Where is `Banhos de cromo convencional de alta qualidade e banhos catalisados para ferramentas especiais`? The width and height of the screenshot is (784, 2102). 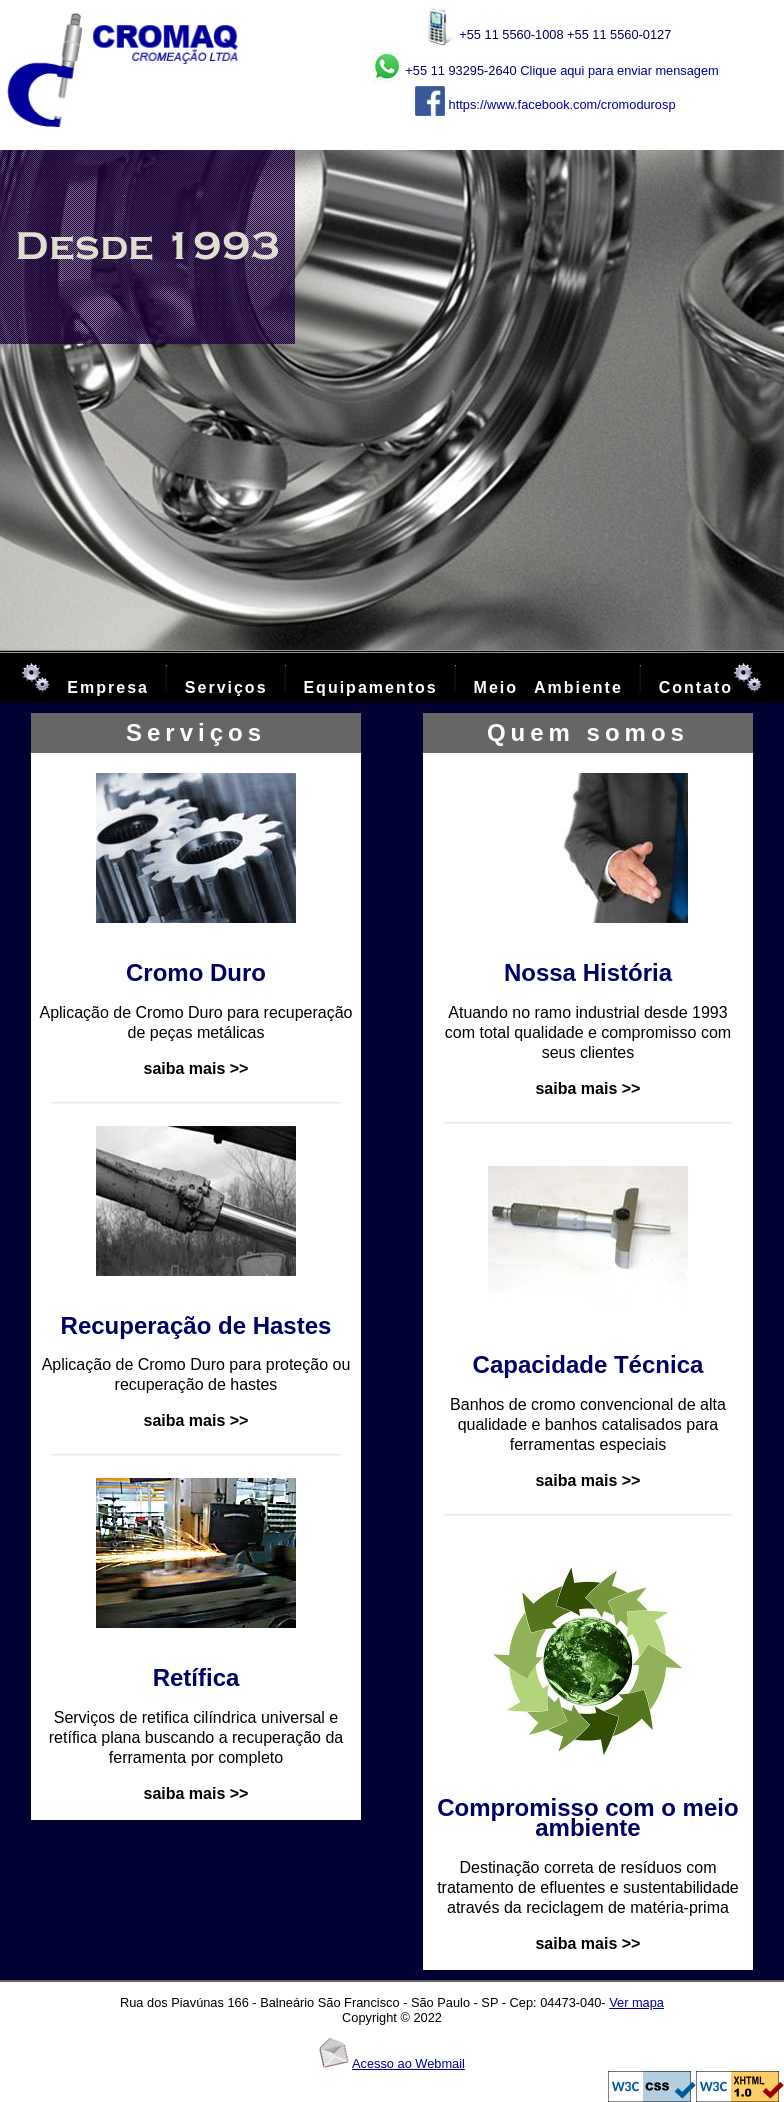
Banhos de cromo convencional de alta qualidade e banhos catalisados para ferramentas especiais is located at coordinates (588, 1424).